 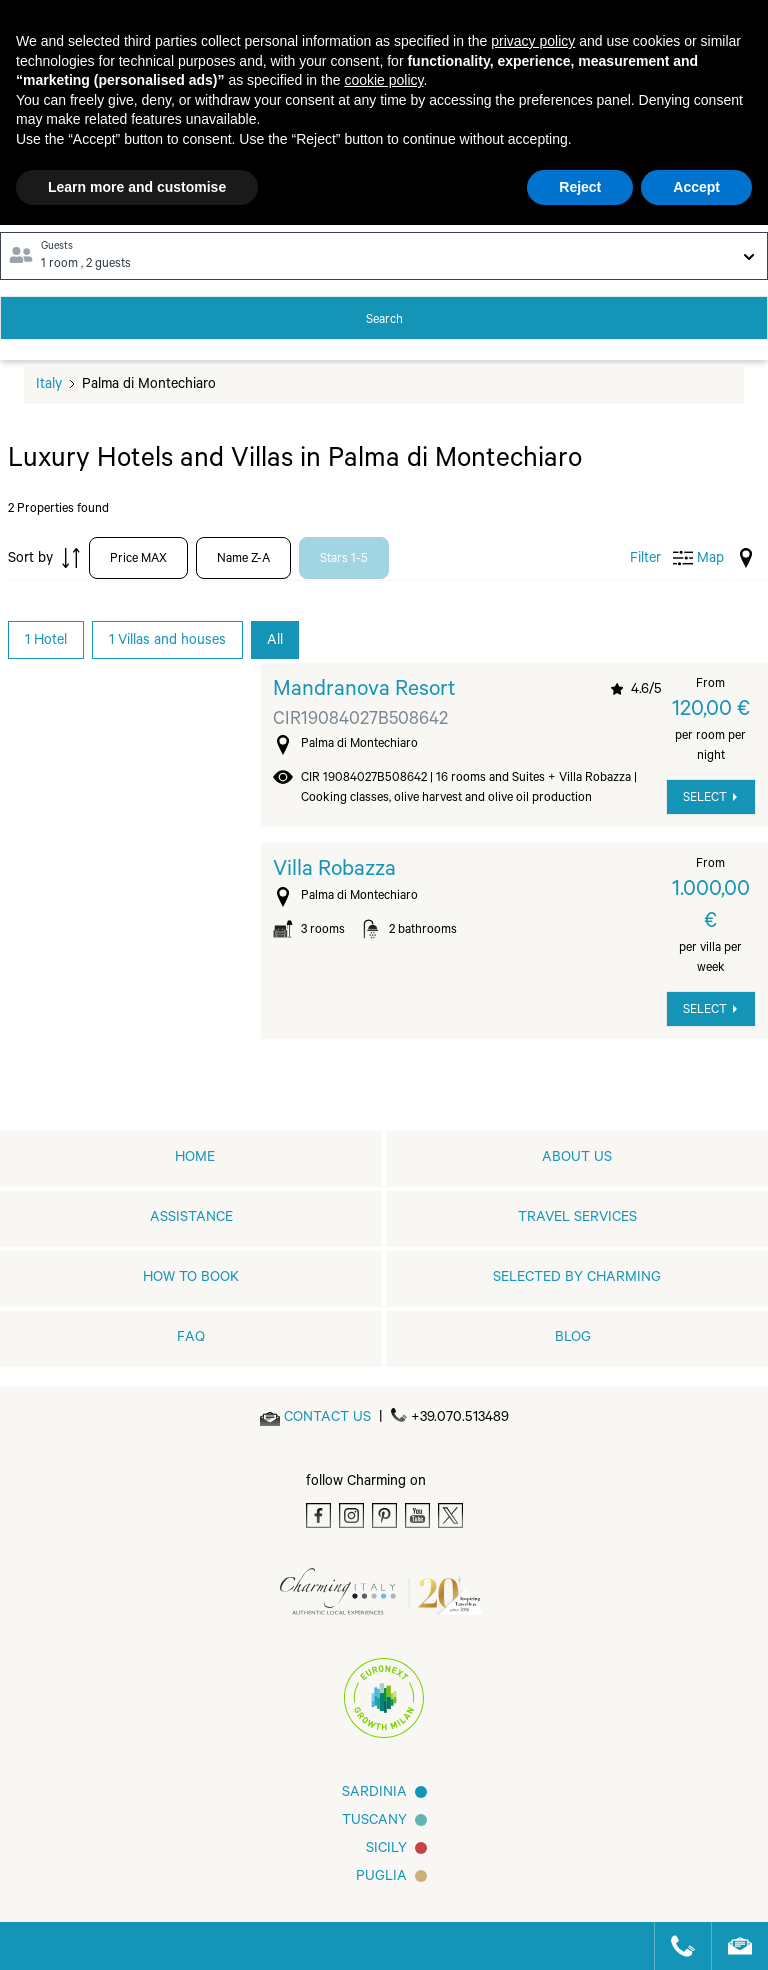 I want to click on privacy policy [button], so click(x=533, y=41).